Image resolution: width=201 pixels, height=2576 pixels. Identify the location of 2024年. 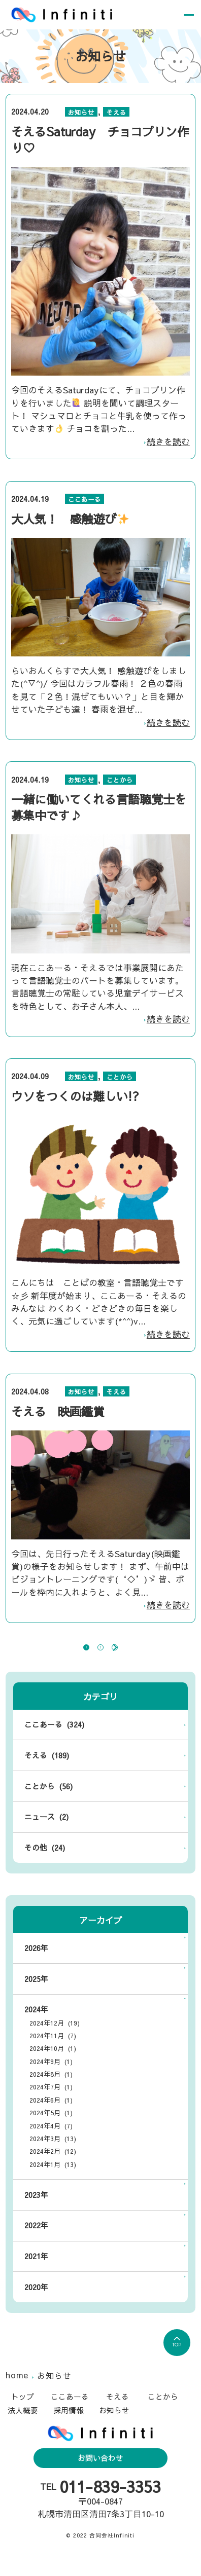
(36, 2025).